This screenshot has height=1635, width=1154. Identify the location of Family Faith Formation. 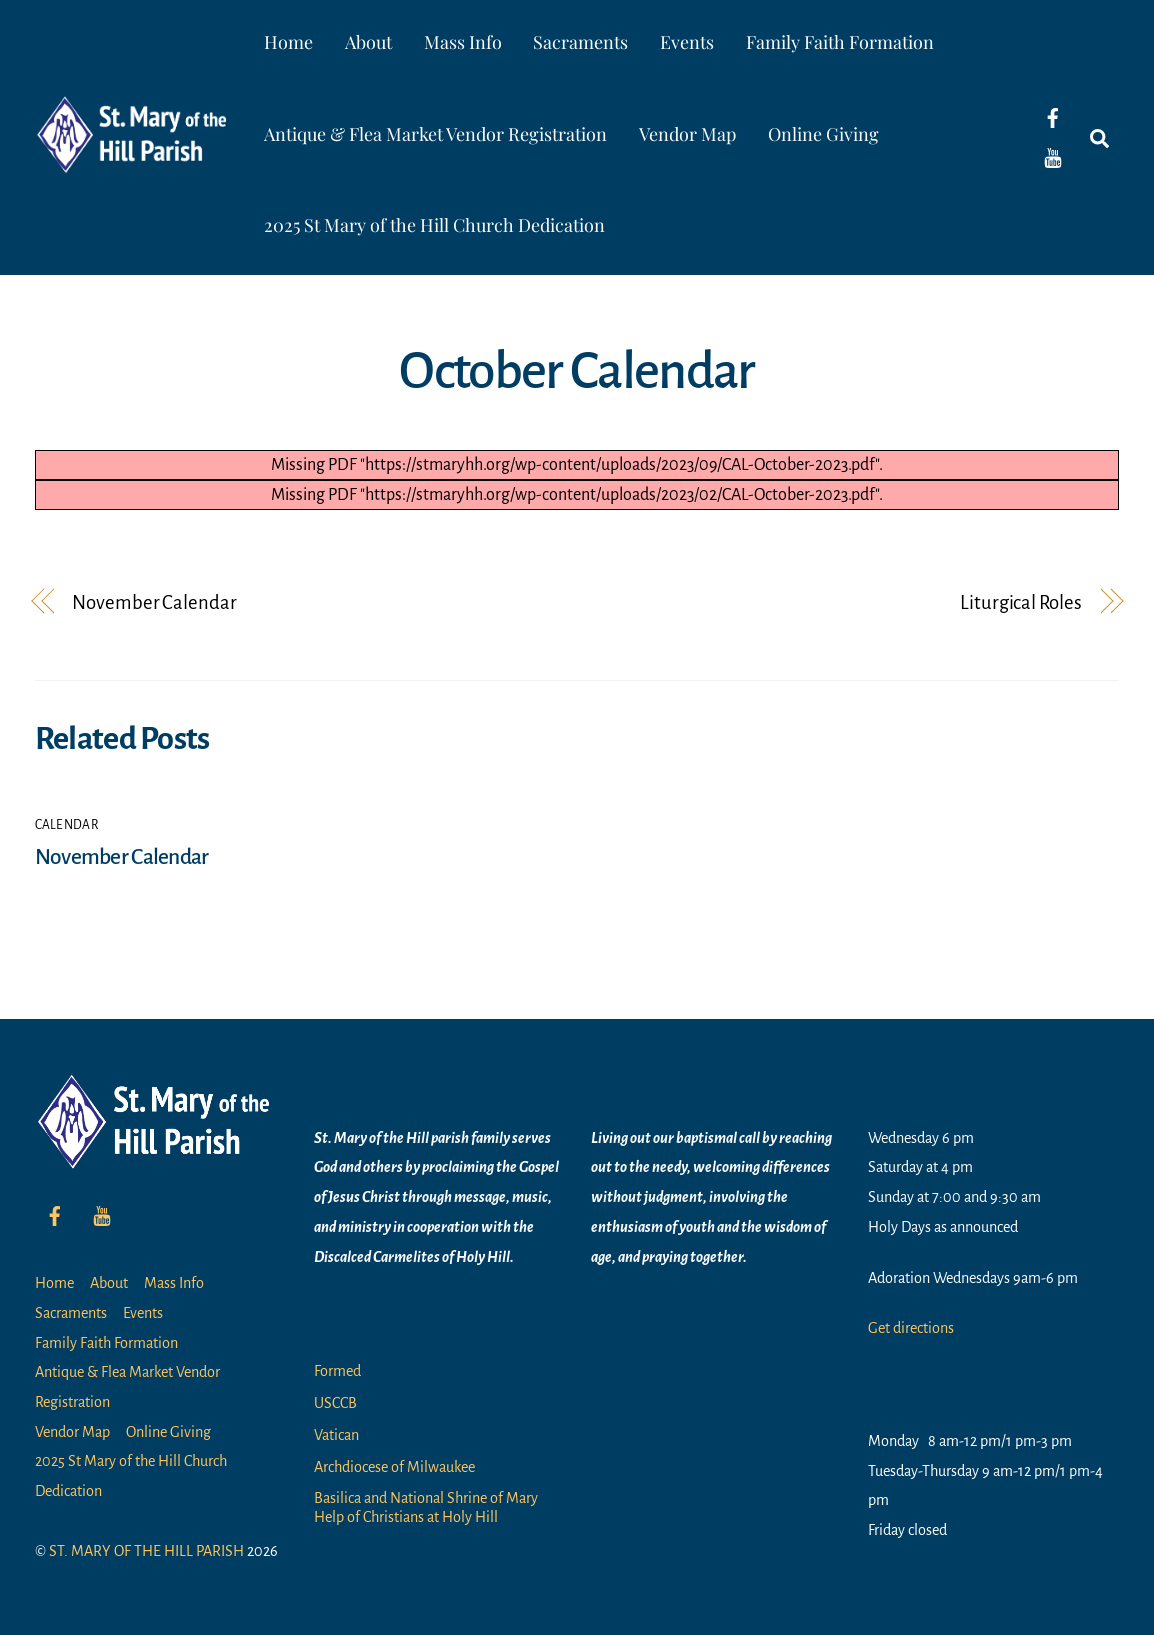
(840, 42).